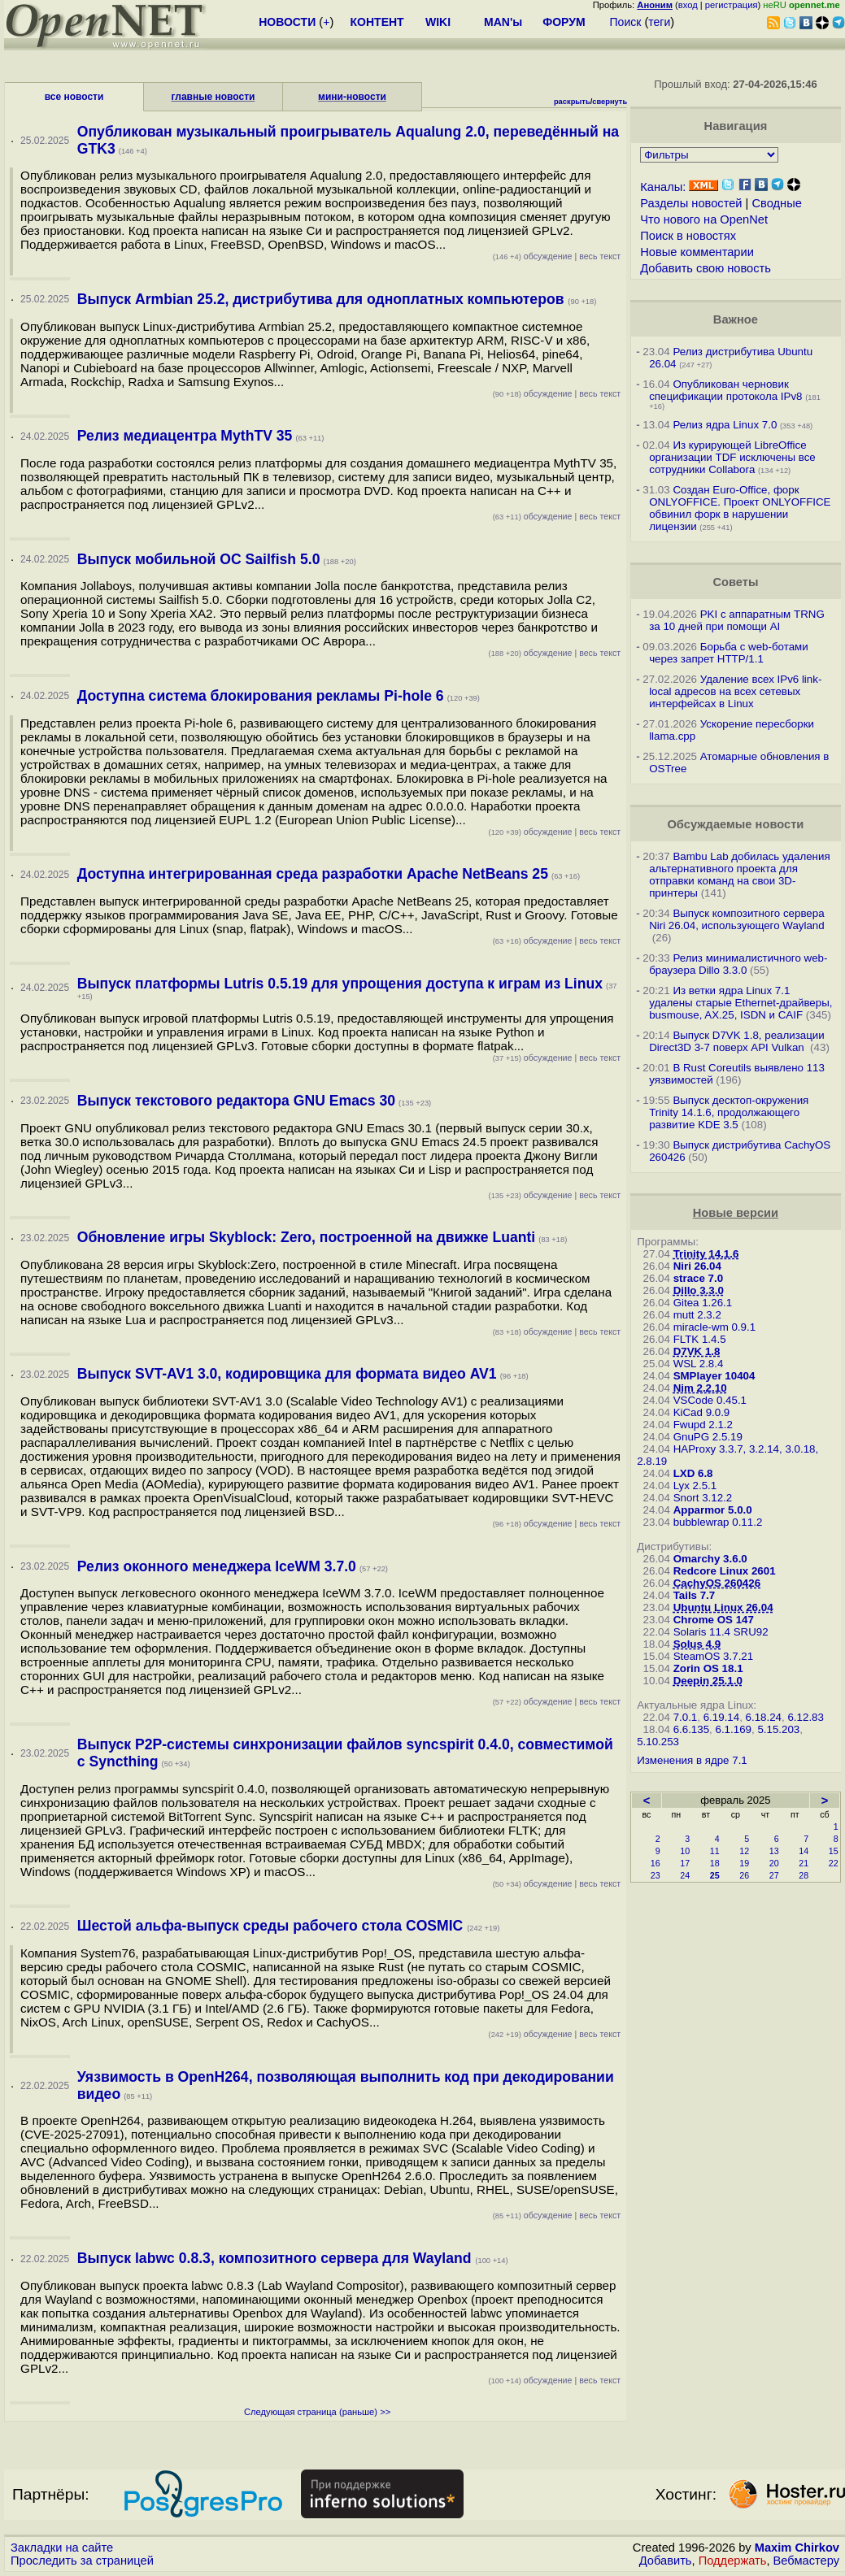 The image size is (845, 2576). I want to click on Deepin 25.1.0, so click(708, 1681).